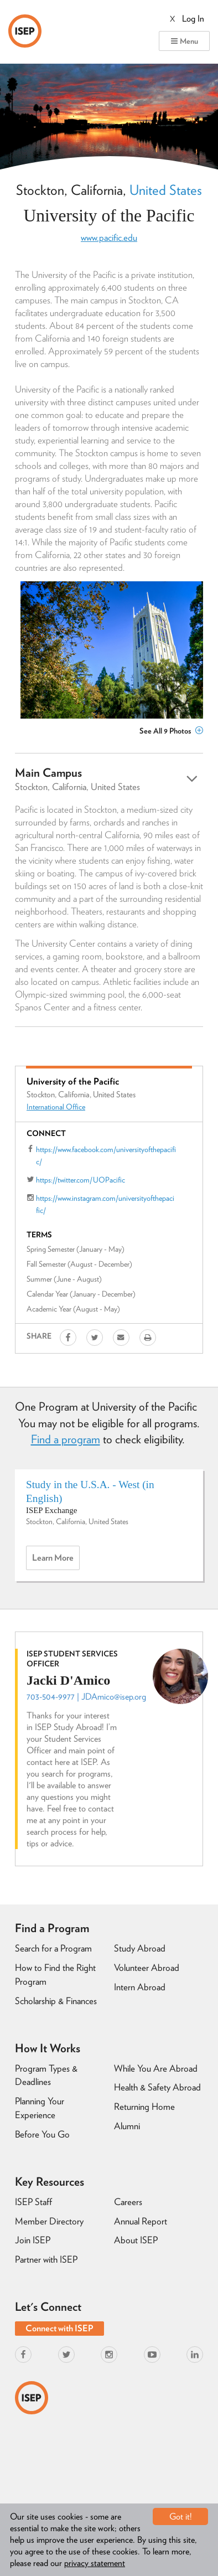 Image resolution: width=218 pixels, height=2576 pixels. Describe the element at coordinates (80, 1179) in the screenshot. I see `https://twitter.com/UOPacific` at that location.